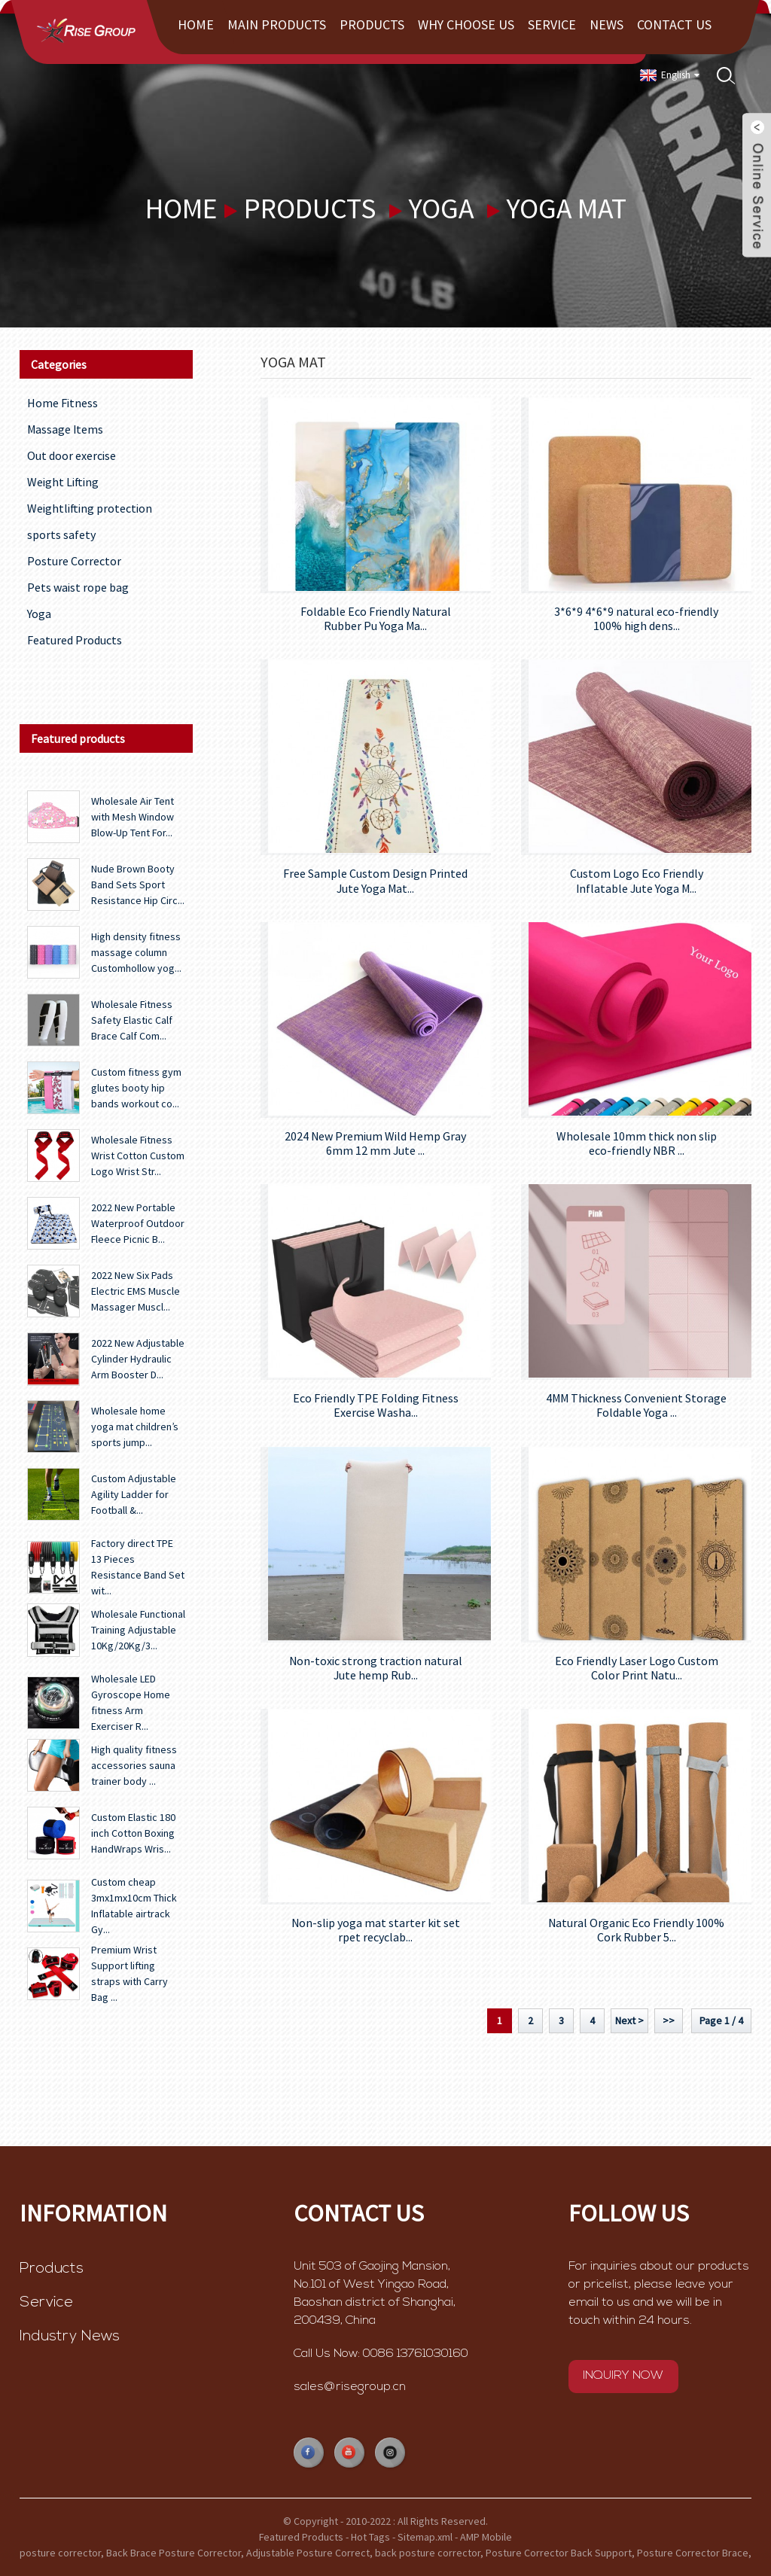  What do you see at coordinates (132, 816) in the screenshot?
I see `Wholesale Air Tent with Mesh Window Blow-Up Tent For...` at bounding box center [132, 816].